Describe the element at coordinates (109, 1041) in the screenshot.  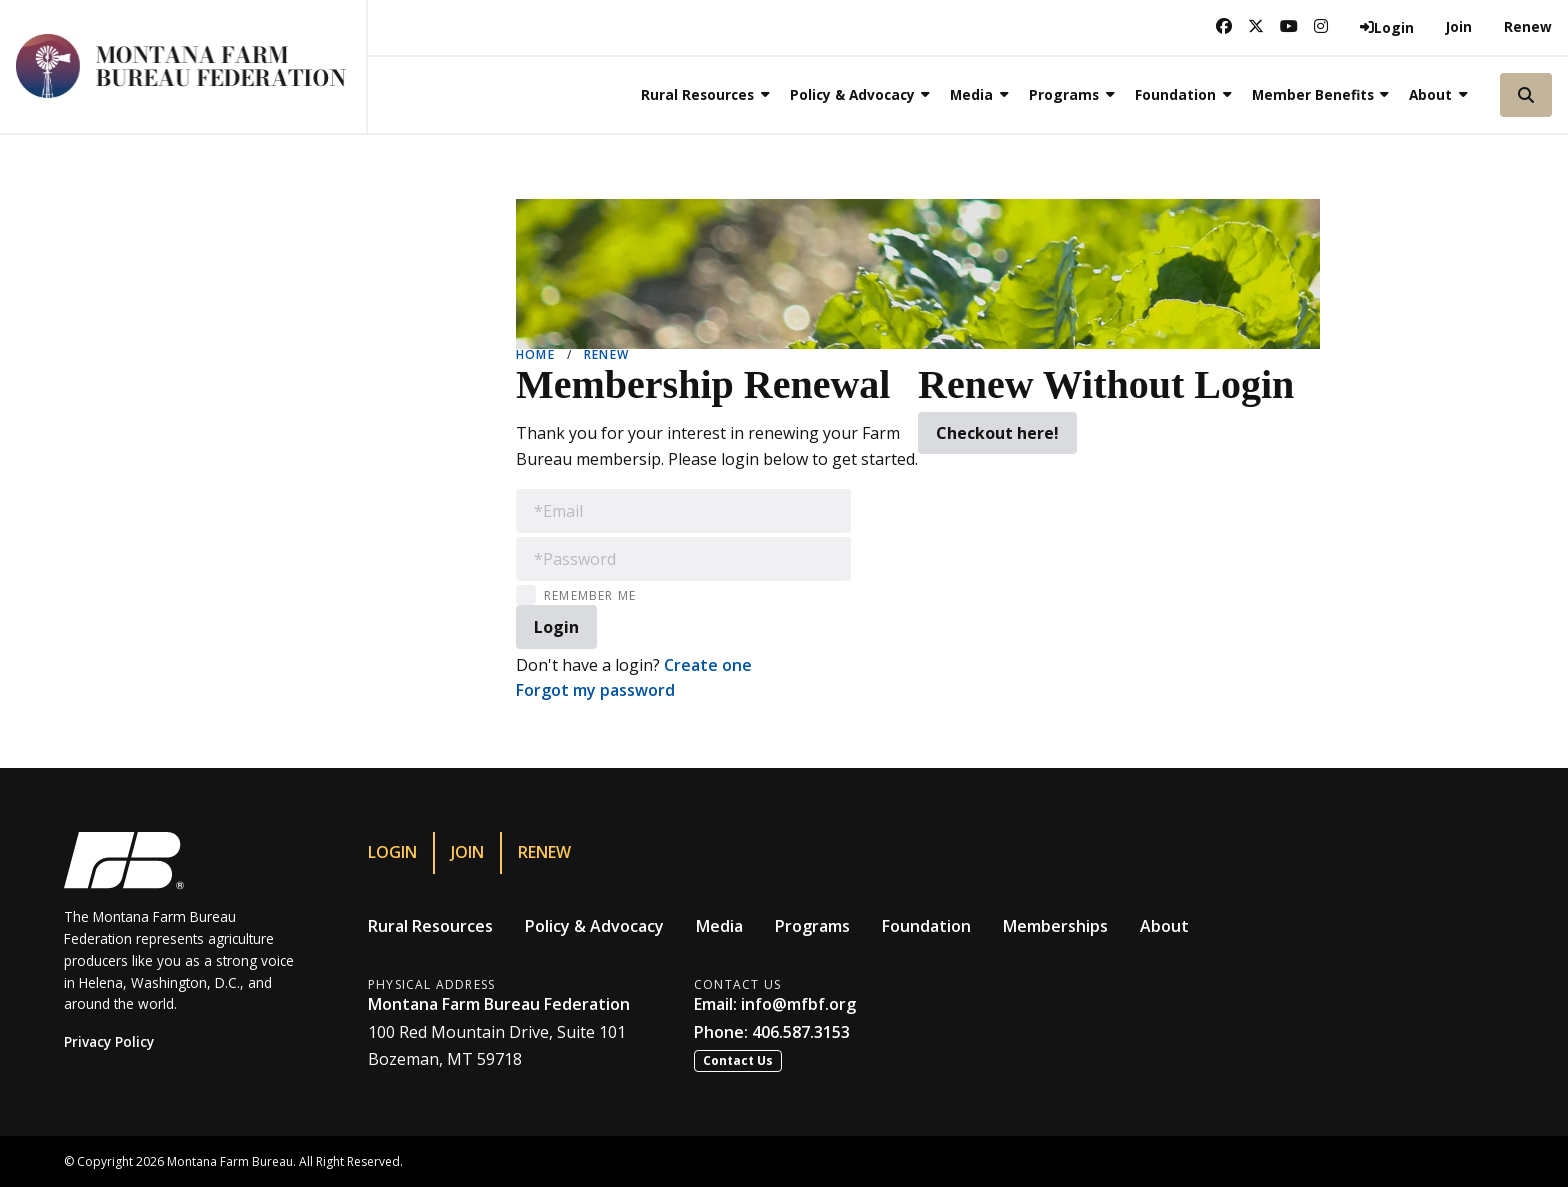
I see `Privacy Policy` at that location.